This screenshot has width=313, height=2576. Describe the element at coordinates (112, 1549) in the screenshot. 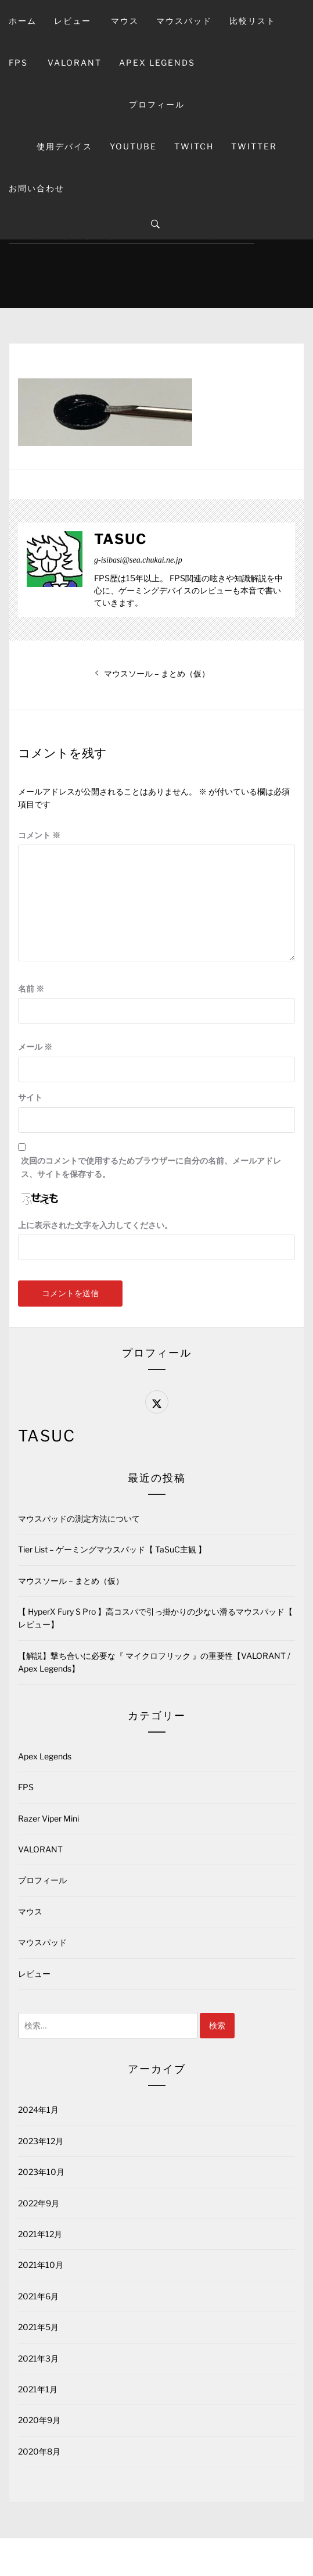

I see `Tier List – ゲーミングマウスパッド【 TaSuC主観 】` at that location.